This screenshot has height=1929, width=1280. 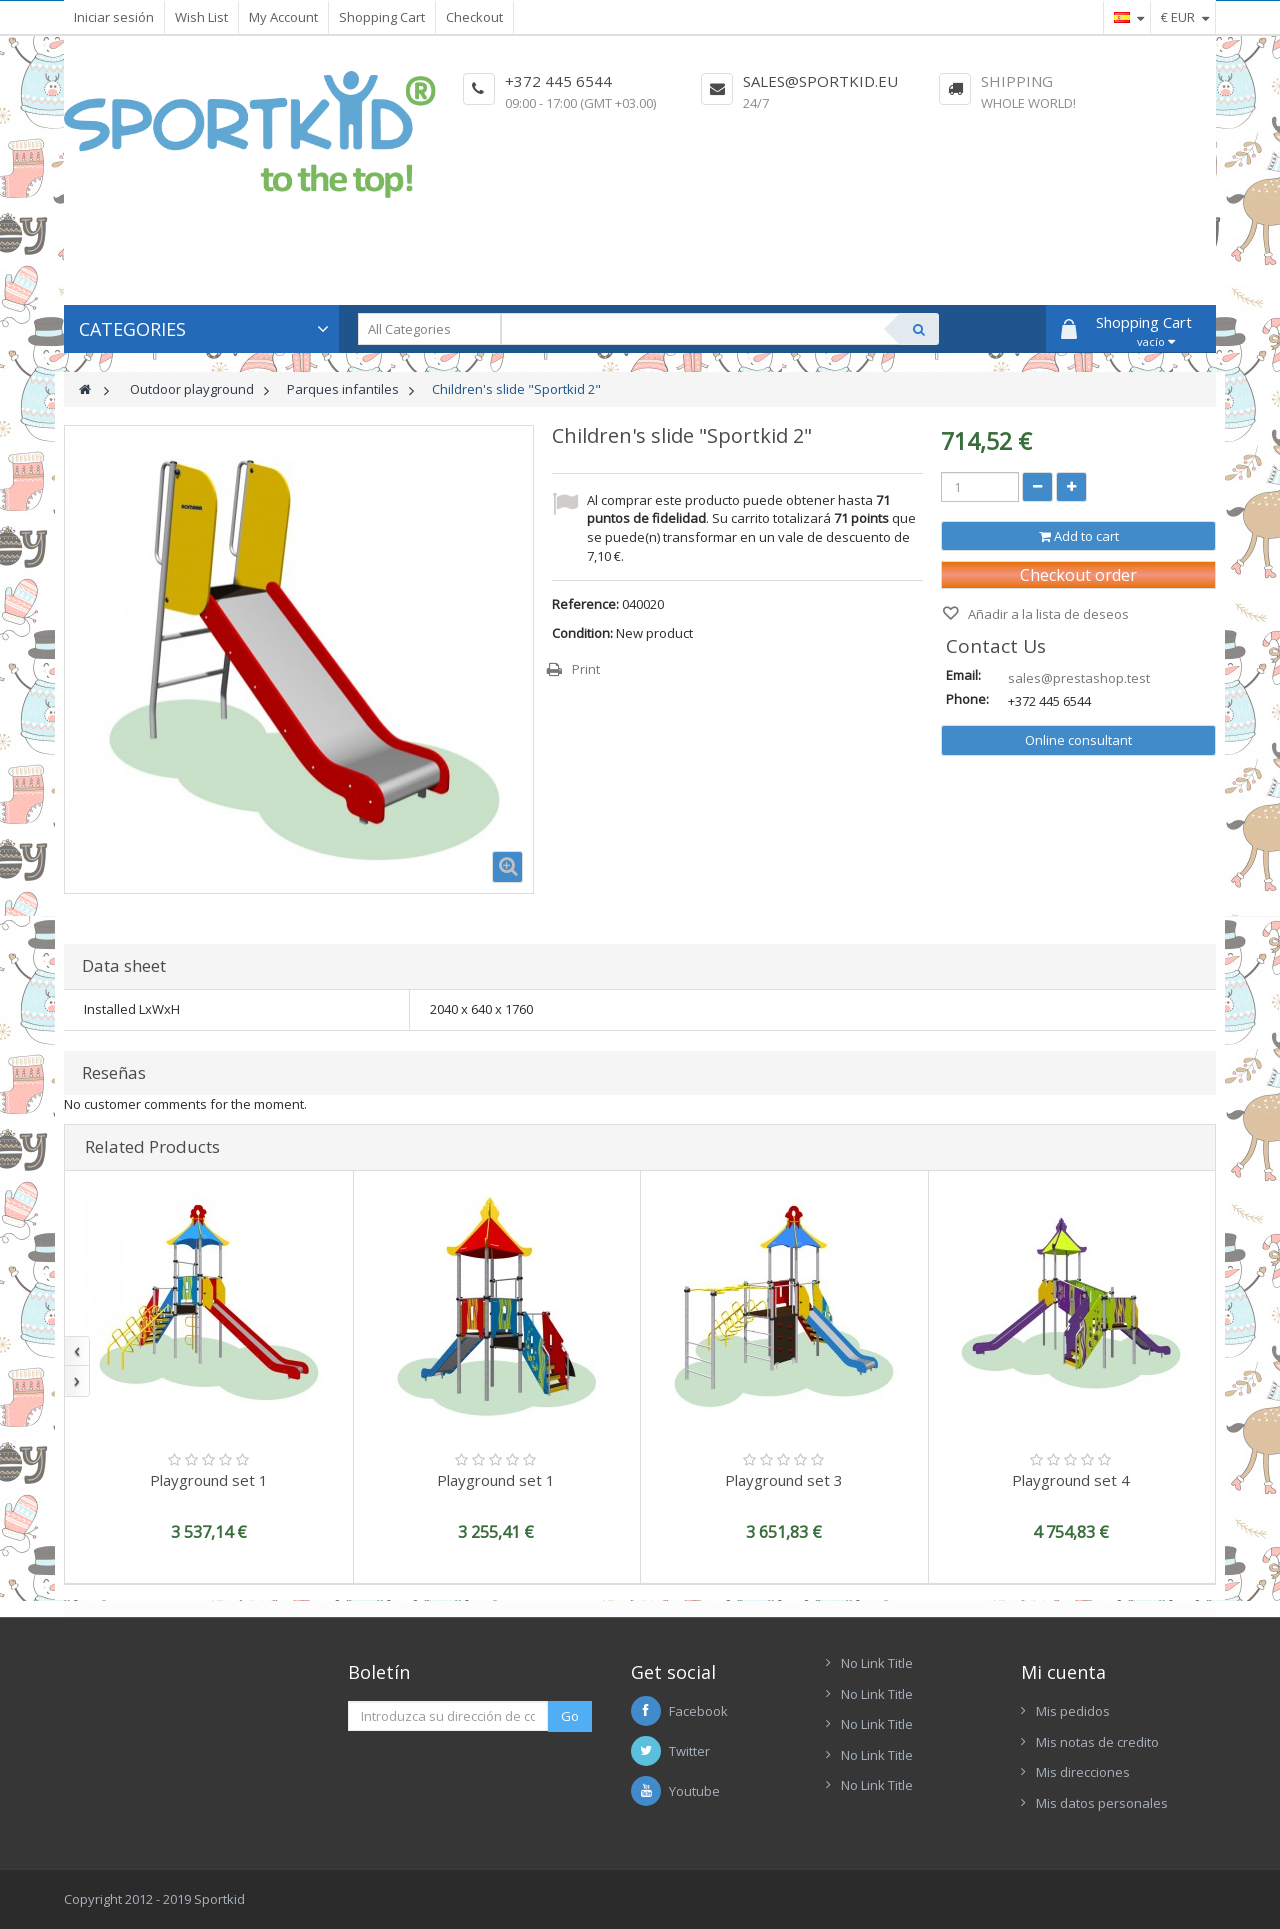 I want to click on Online consultant, so click(x=1078, y=740).